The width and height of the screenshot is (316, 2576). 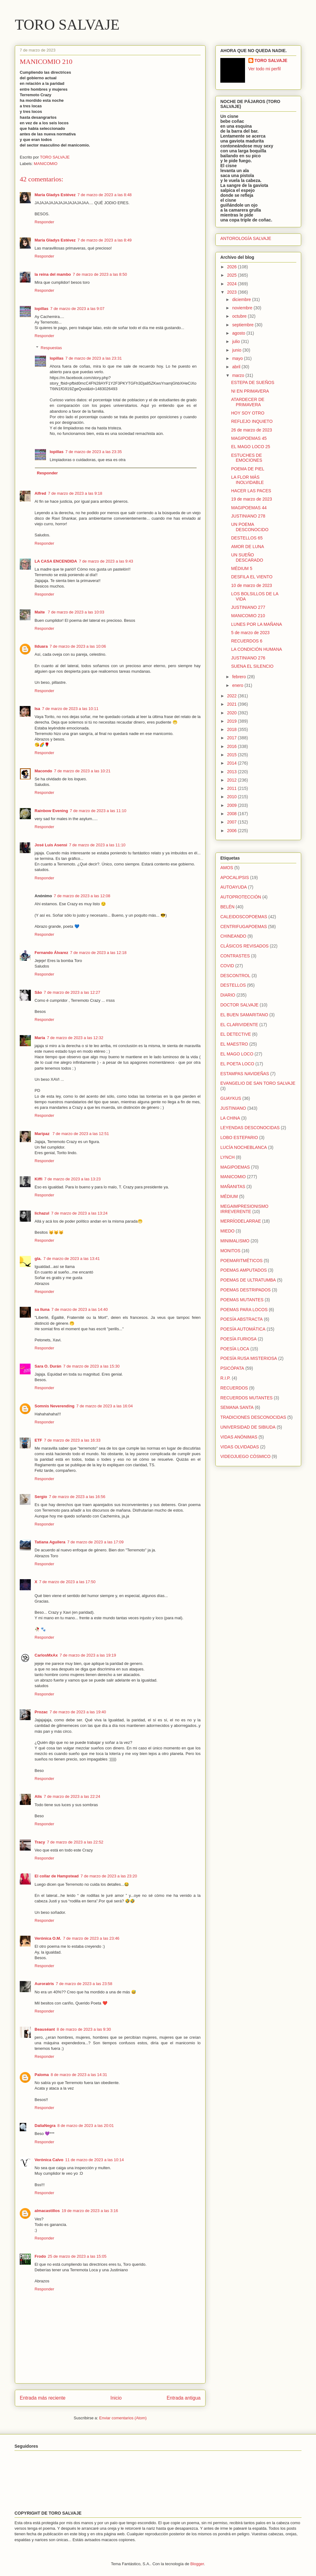 What do you see at coordinates (75, 493) in the screenshot?
I see `7 de marzo de 2023 a las 9:18` at bounding box center [75, 493].